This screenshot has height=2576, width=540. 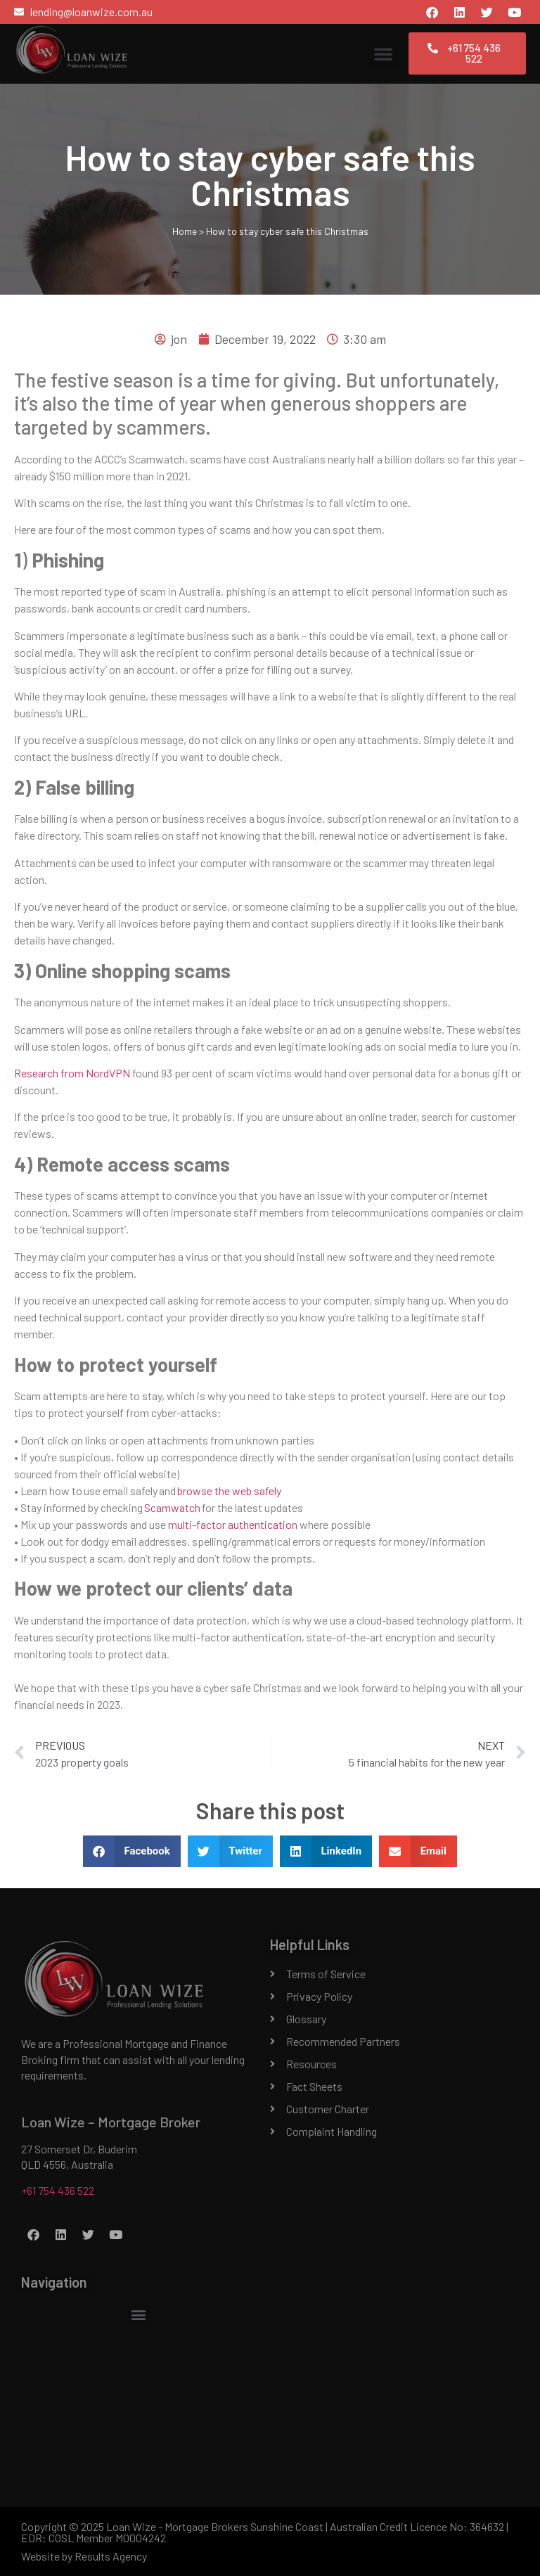 What do you see at coordinates (229, 1490) in the screenshot?
I see `browse the web safely` at bounding box center [229, 1490].